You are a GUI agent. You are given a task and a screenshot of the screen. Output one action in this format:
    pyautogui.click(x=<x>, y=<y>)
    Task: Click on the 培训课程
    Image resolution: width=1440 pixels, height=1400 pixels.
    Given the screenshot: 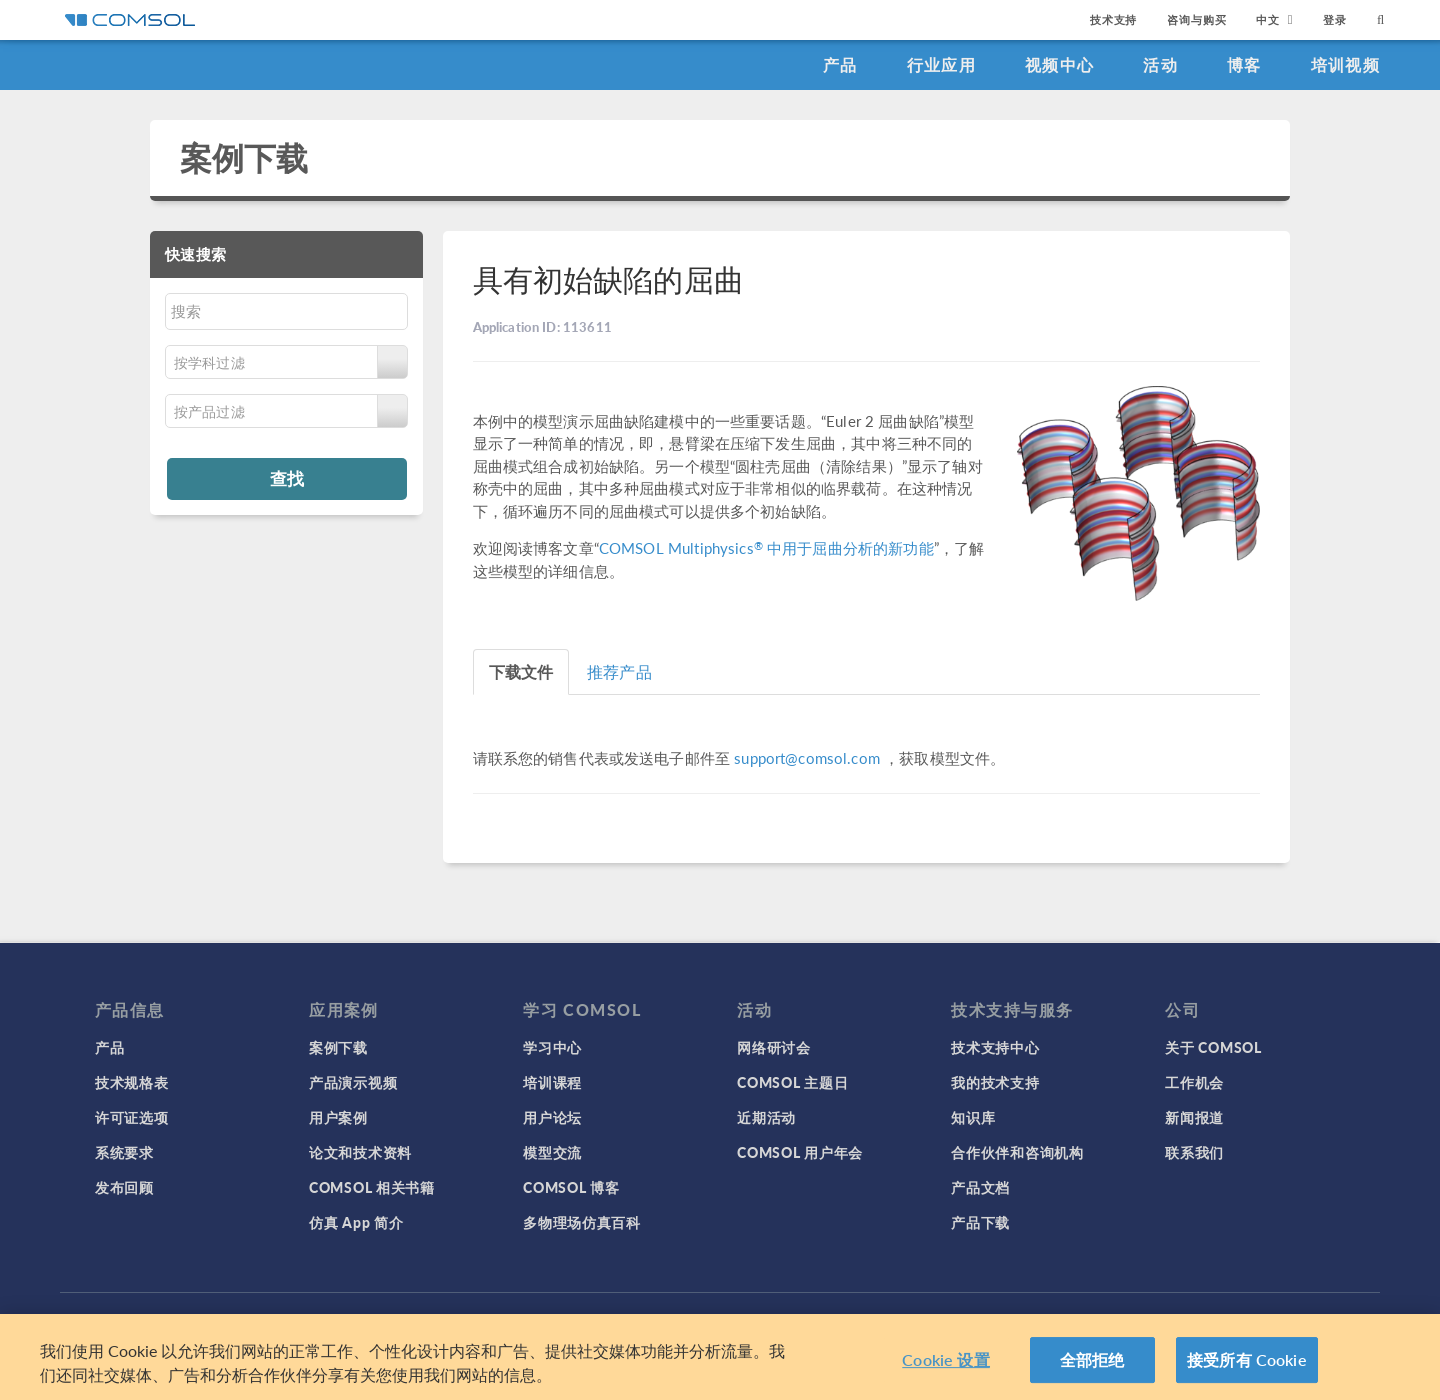 What is the action you would take?
    pyautogui.click(x=552, y=1082)
    